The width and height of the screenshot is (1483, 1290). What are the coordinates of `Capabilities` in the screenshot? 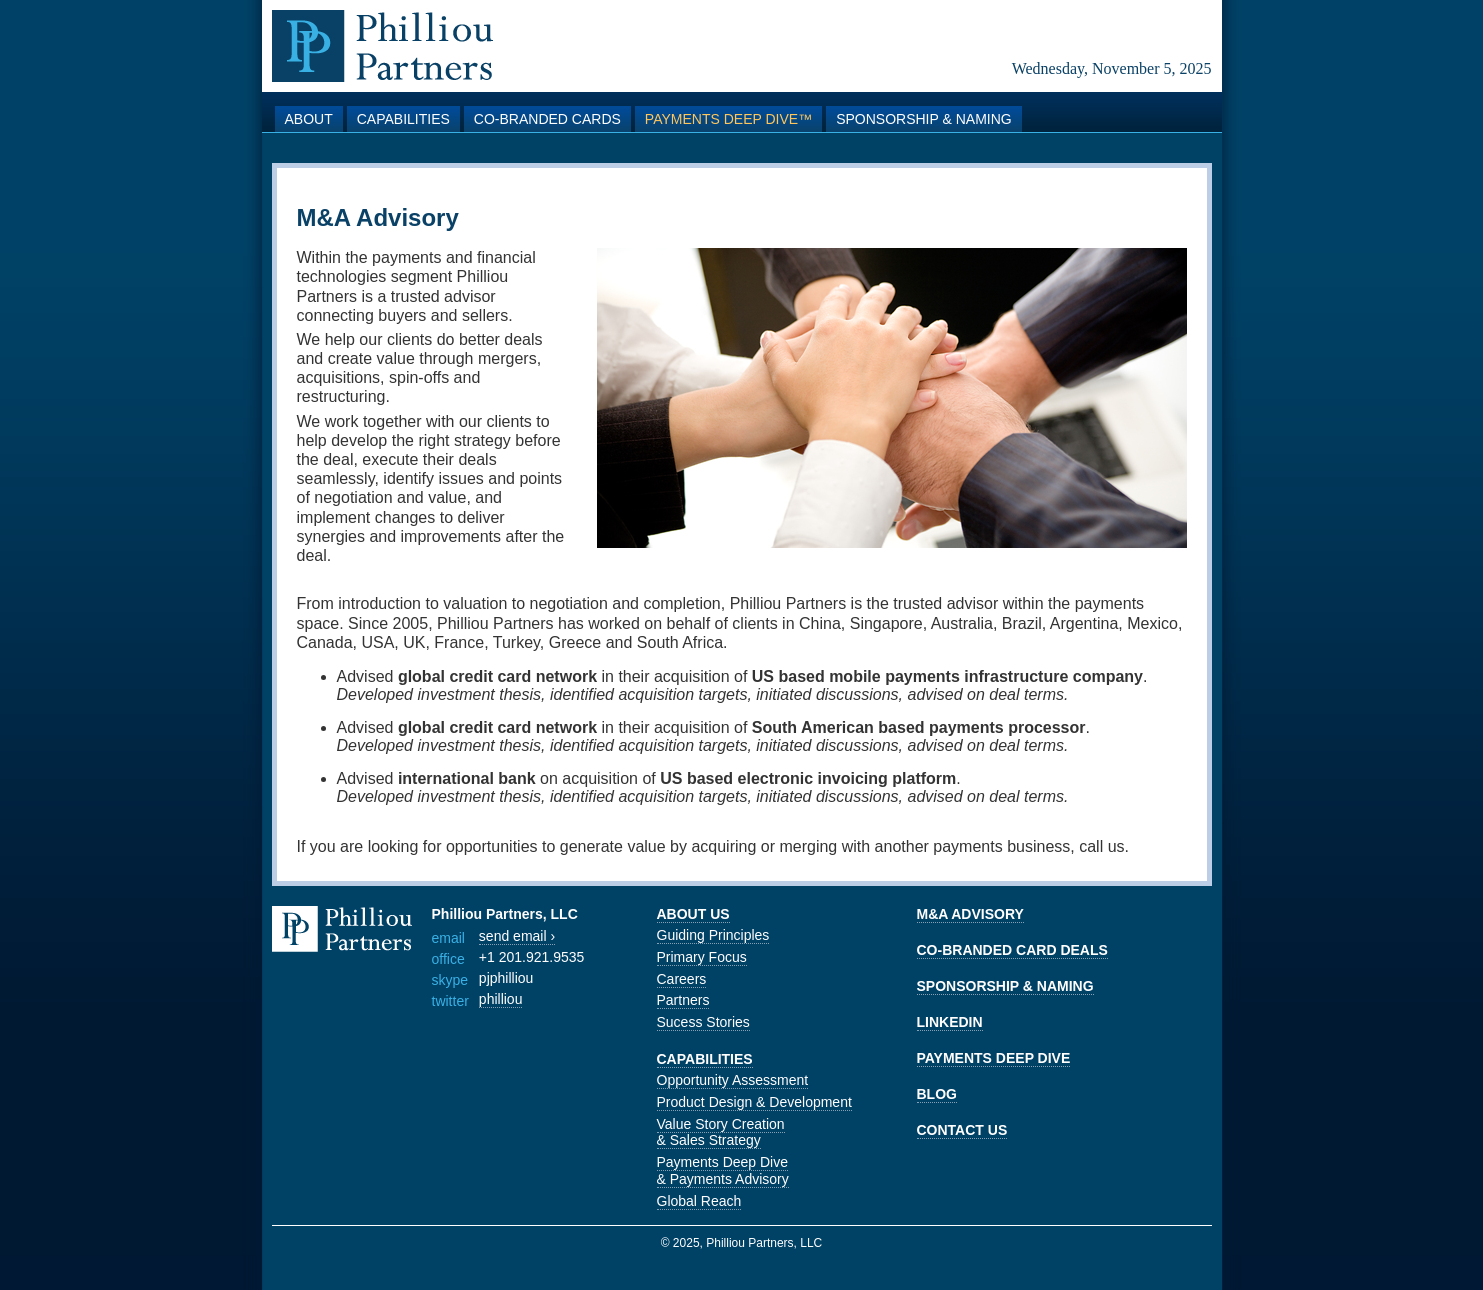 It's located at (403, 119).